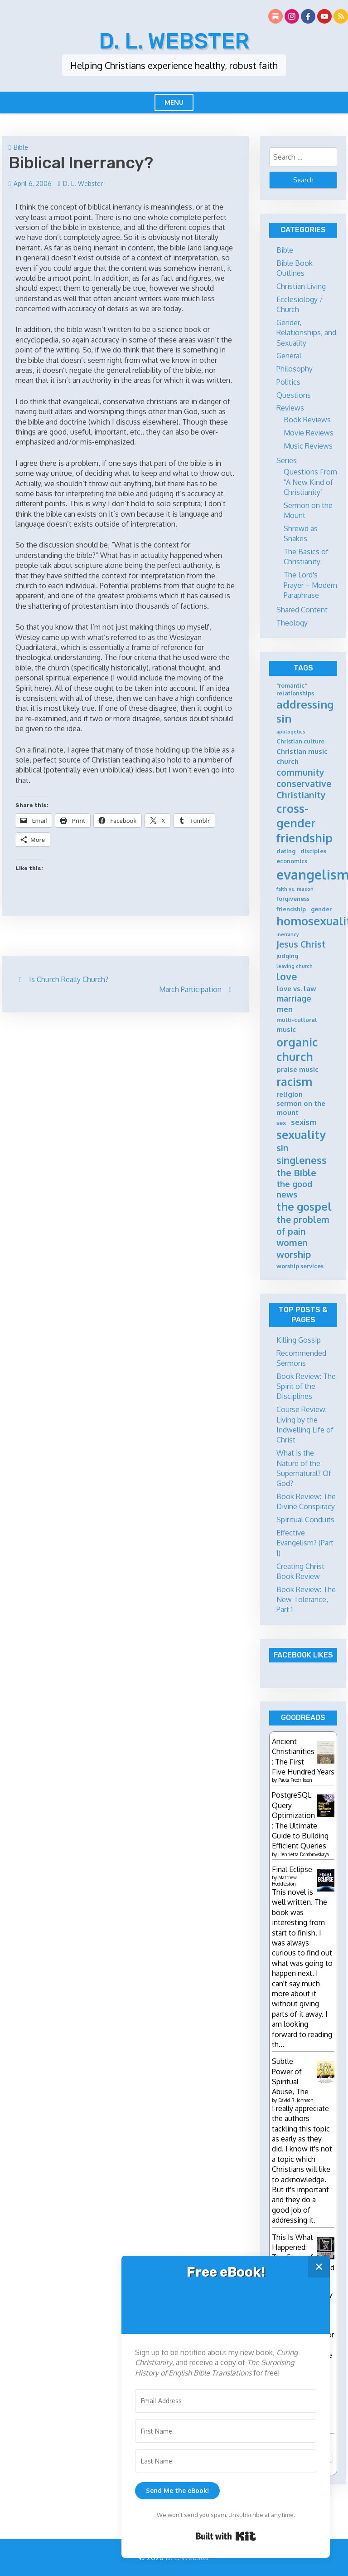 This screenshot has height=2576, width=348. What do you see at coordinates (291, 861) in the screenshot?
I see `economics [economics (5 items)]` at bounding box center [291, 861].